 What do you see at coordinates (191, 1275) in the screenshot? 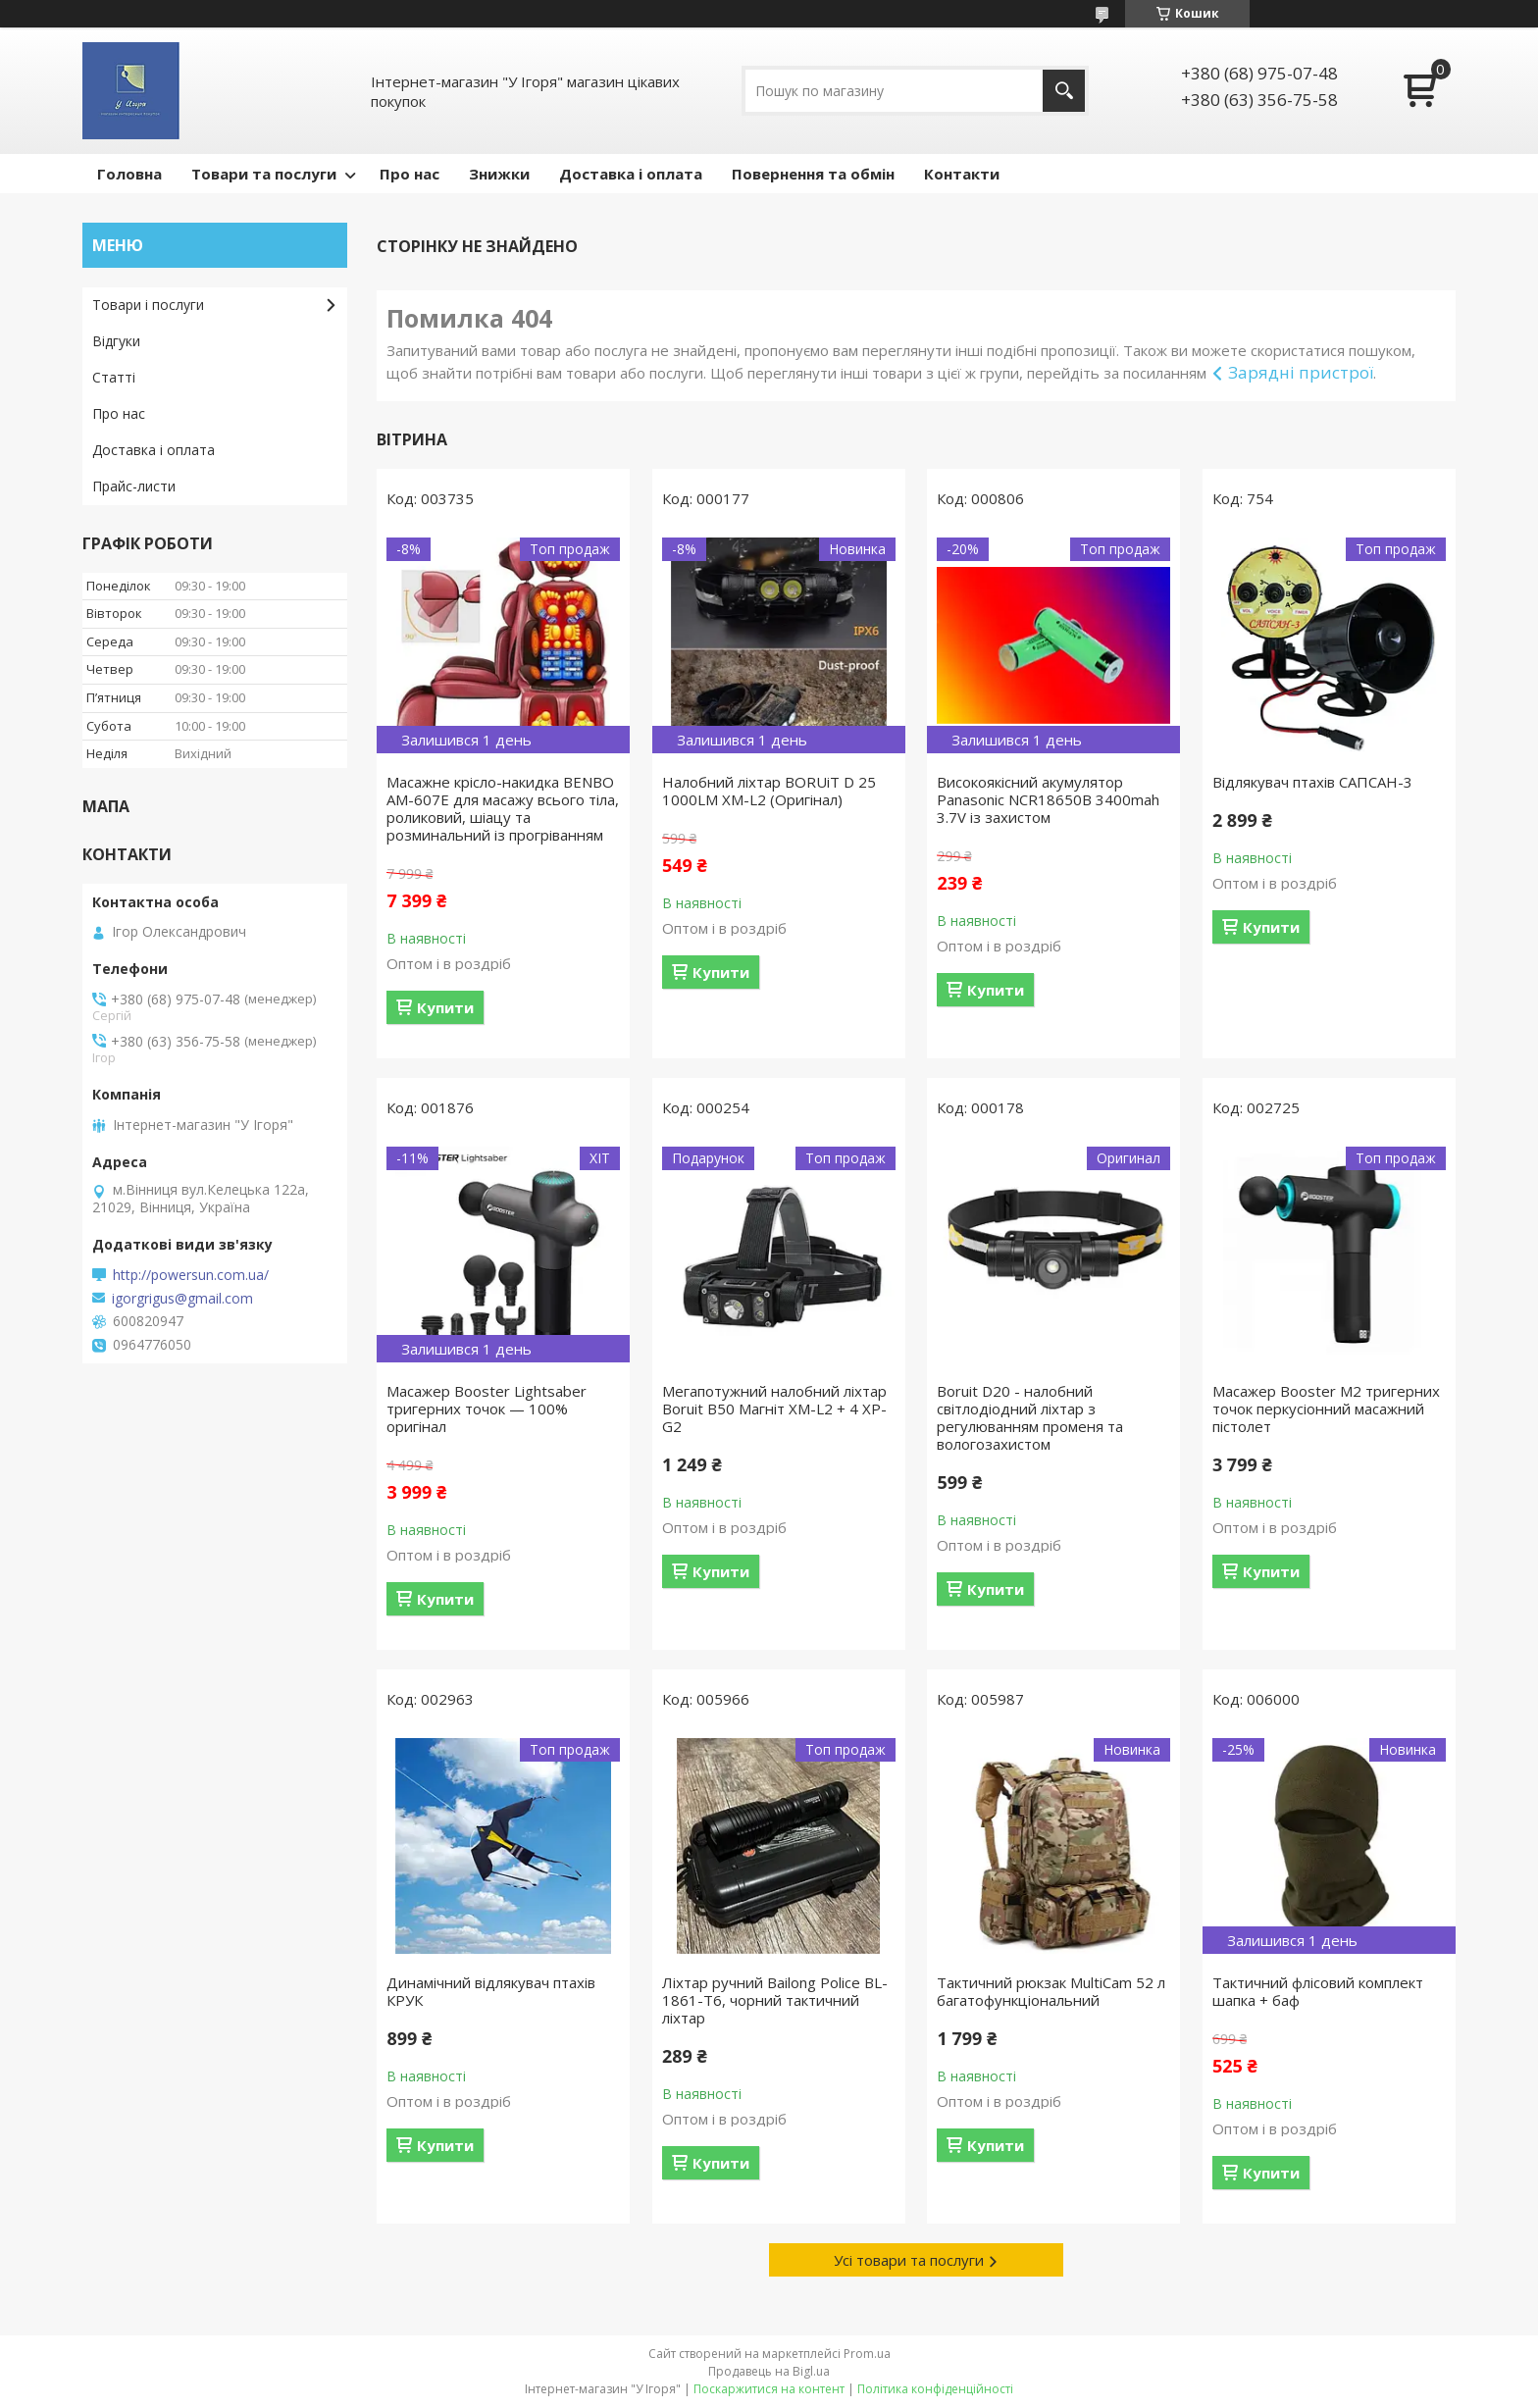
I see `http://powersun.com.ua/` at bounding box center [191, 1275].